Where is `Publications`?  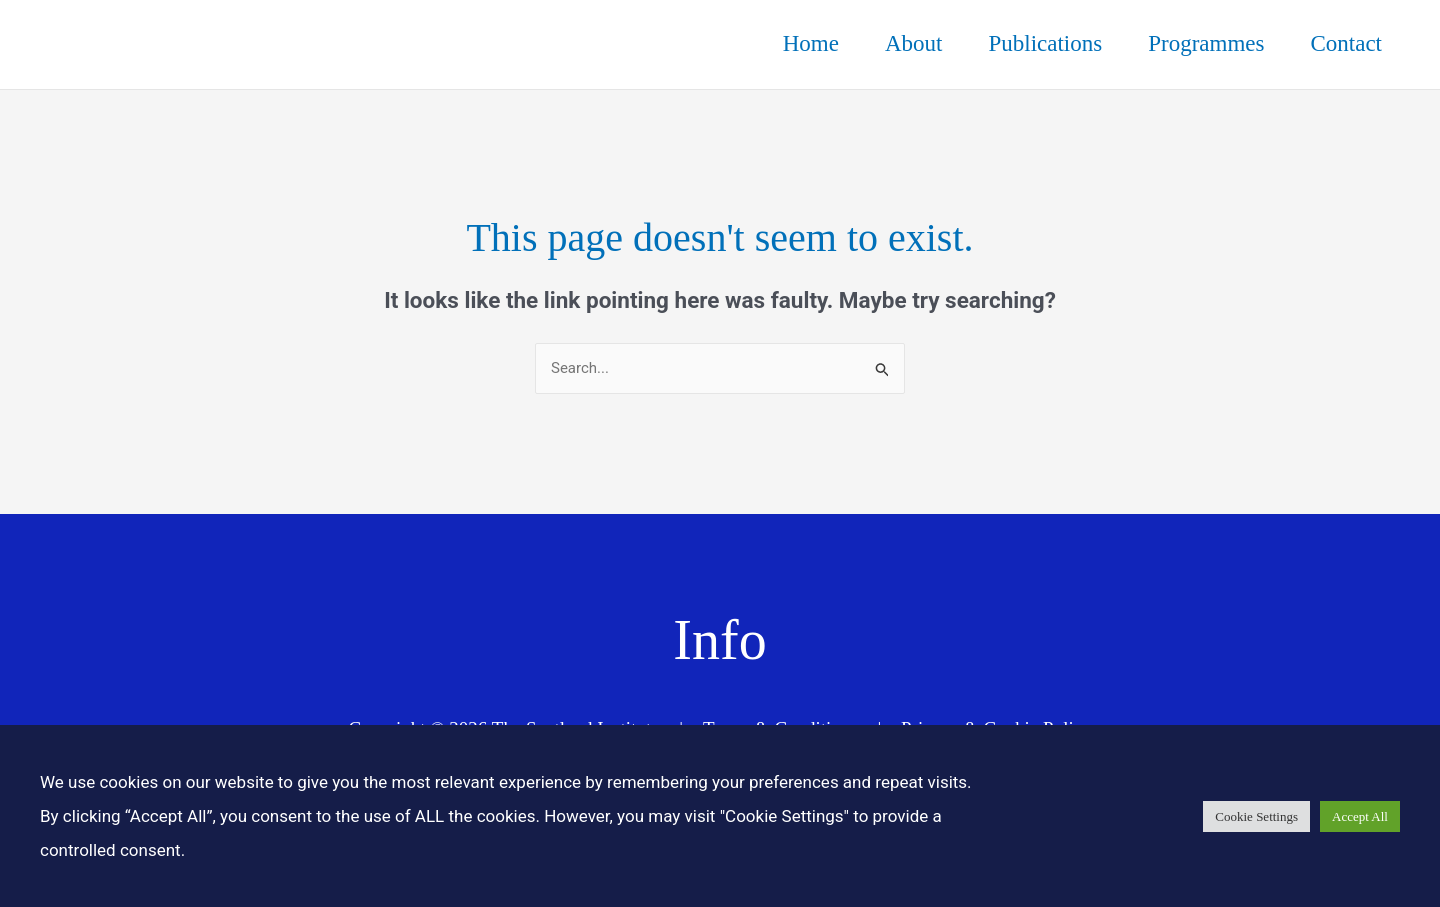 Publications is located at coordinates (1045, 43).